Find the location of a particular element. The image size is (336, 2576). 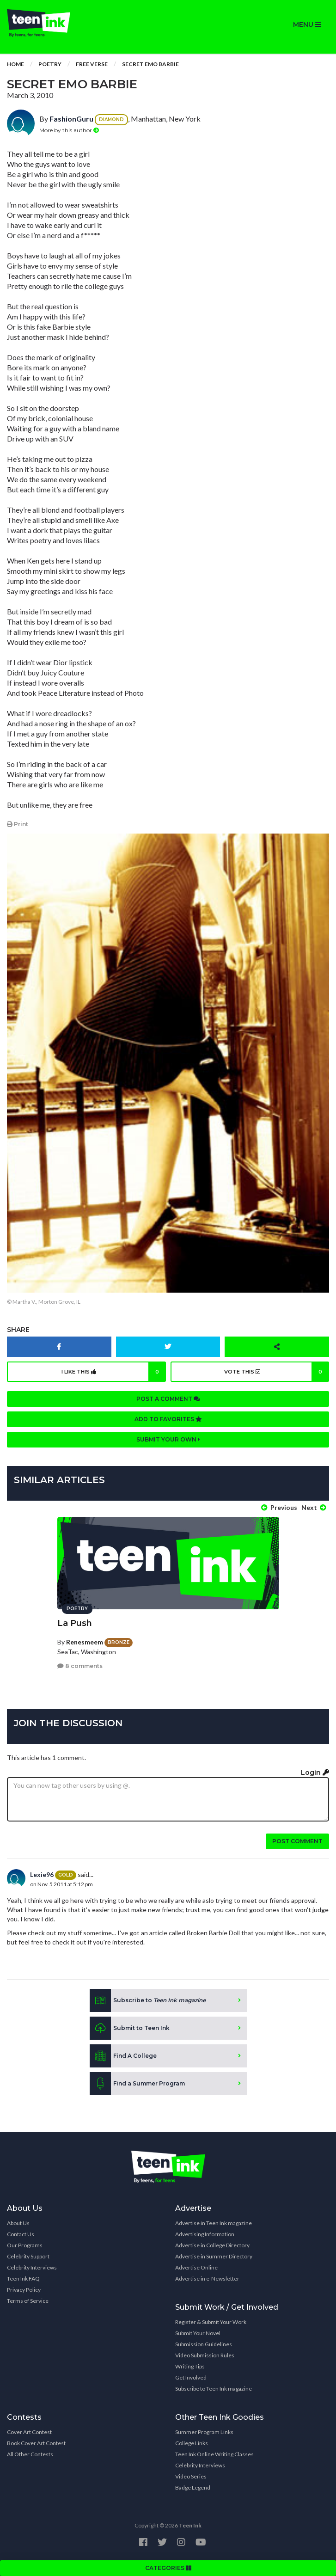

Lexie96 is located at coordinates (42, 1874).